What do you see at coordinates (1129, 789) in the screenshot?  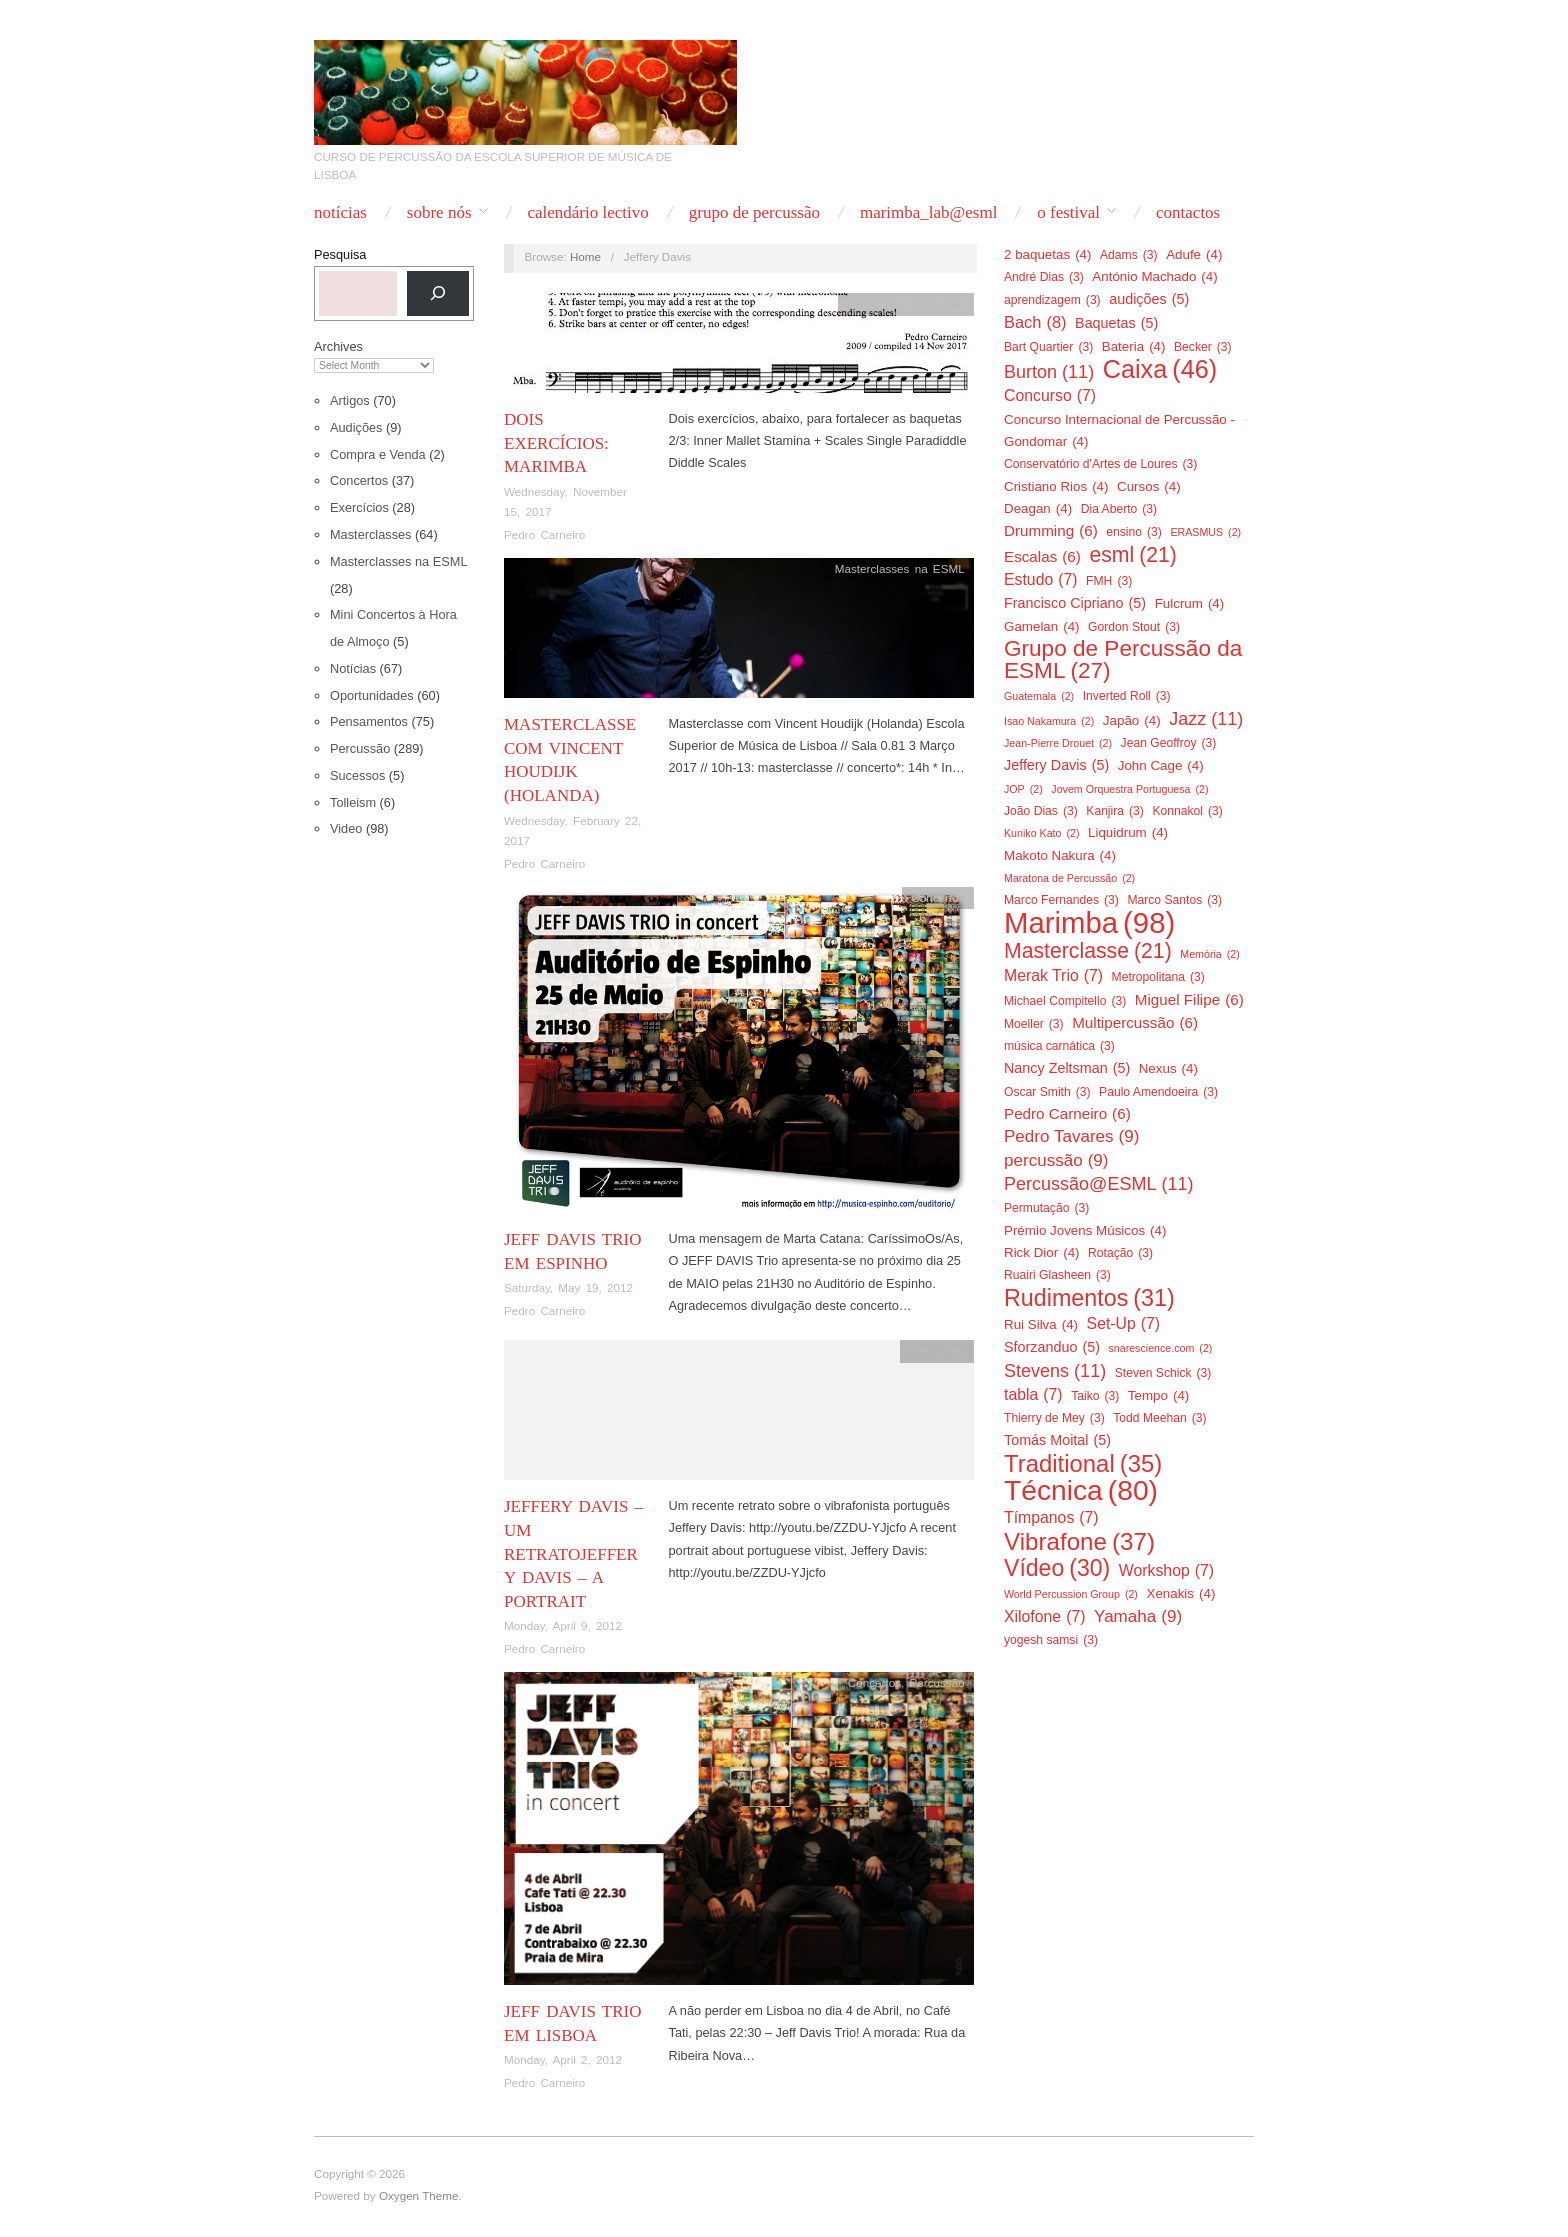 I see `Jovem Orquestra Portuguesa [Jovem Orquestra Portuguesa (2 items)]` at bounding box center [1129, 789].